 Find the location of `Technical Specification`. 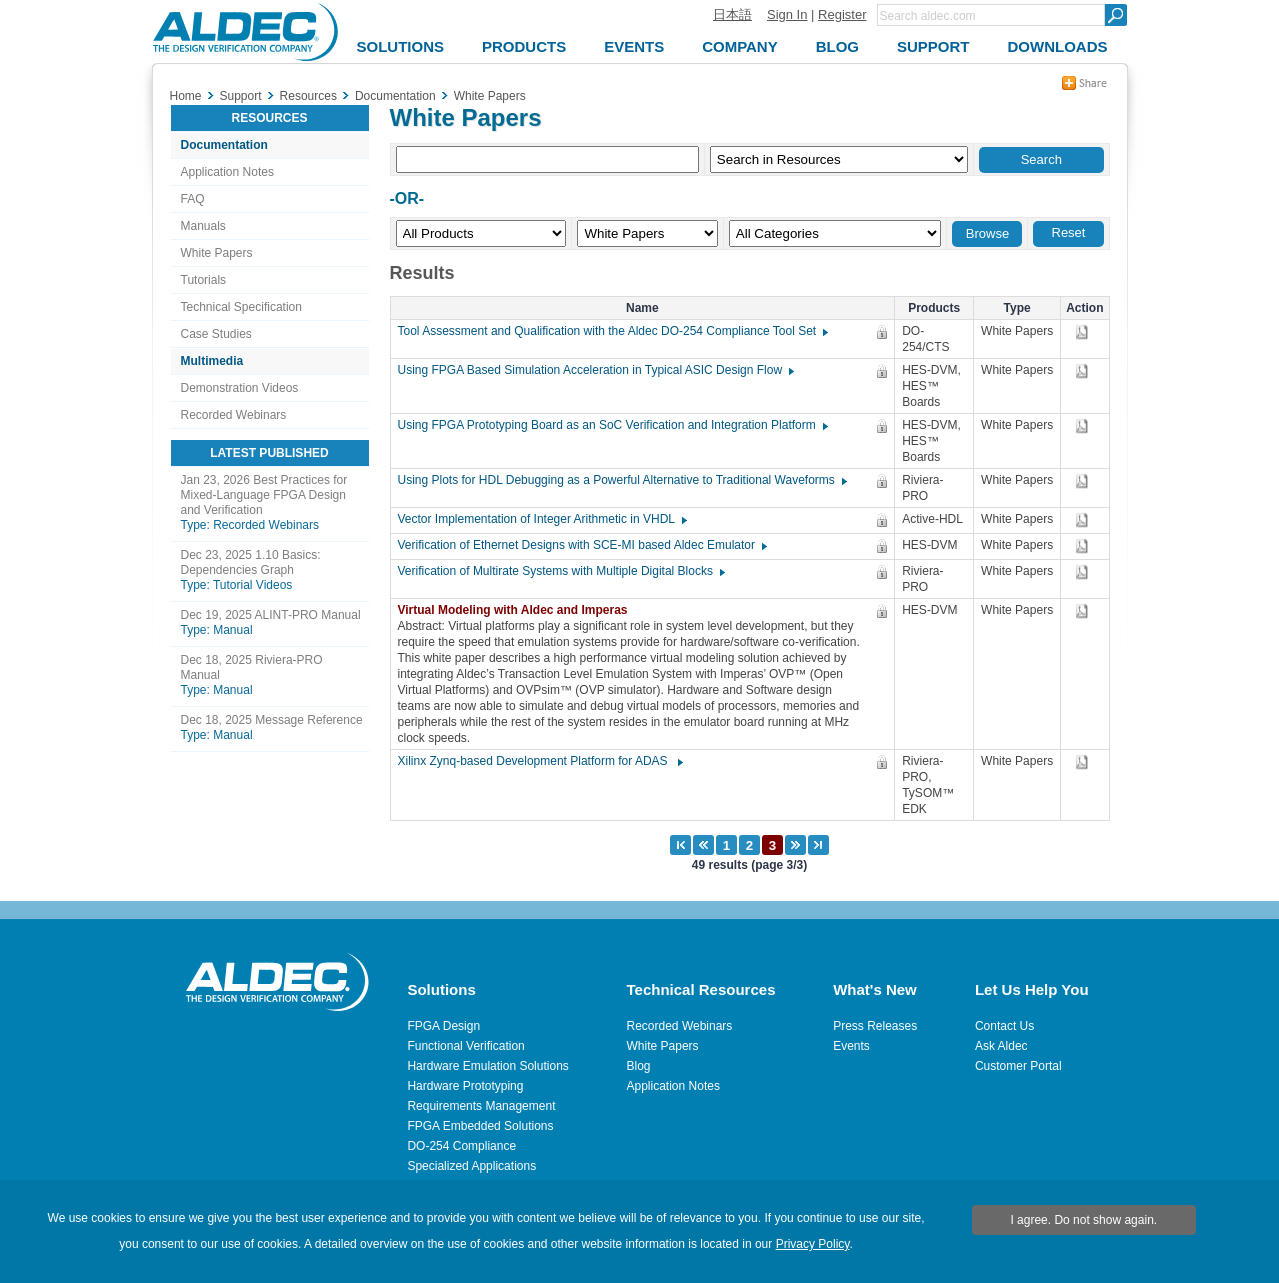

Technical Specification is located at coordinates (241, 307).